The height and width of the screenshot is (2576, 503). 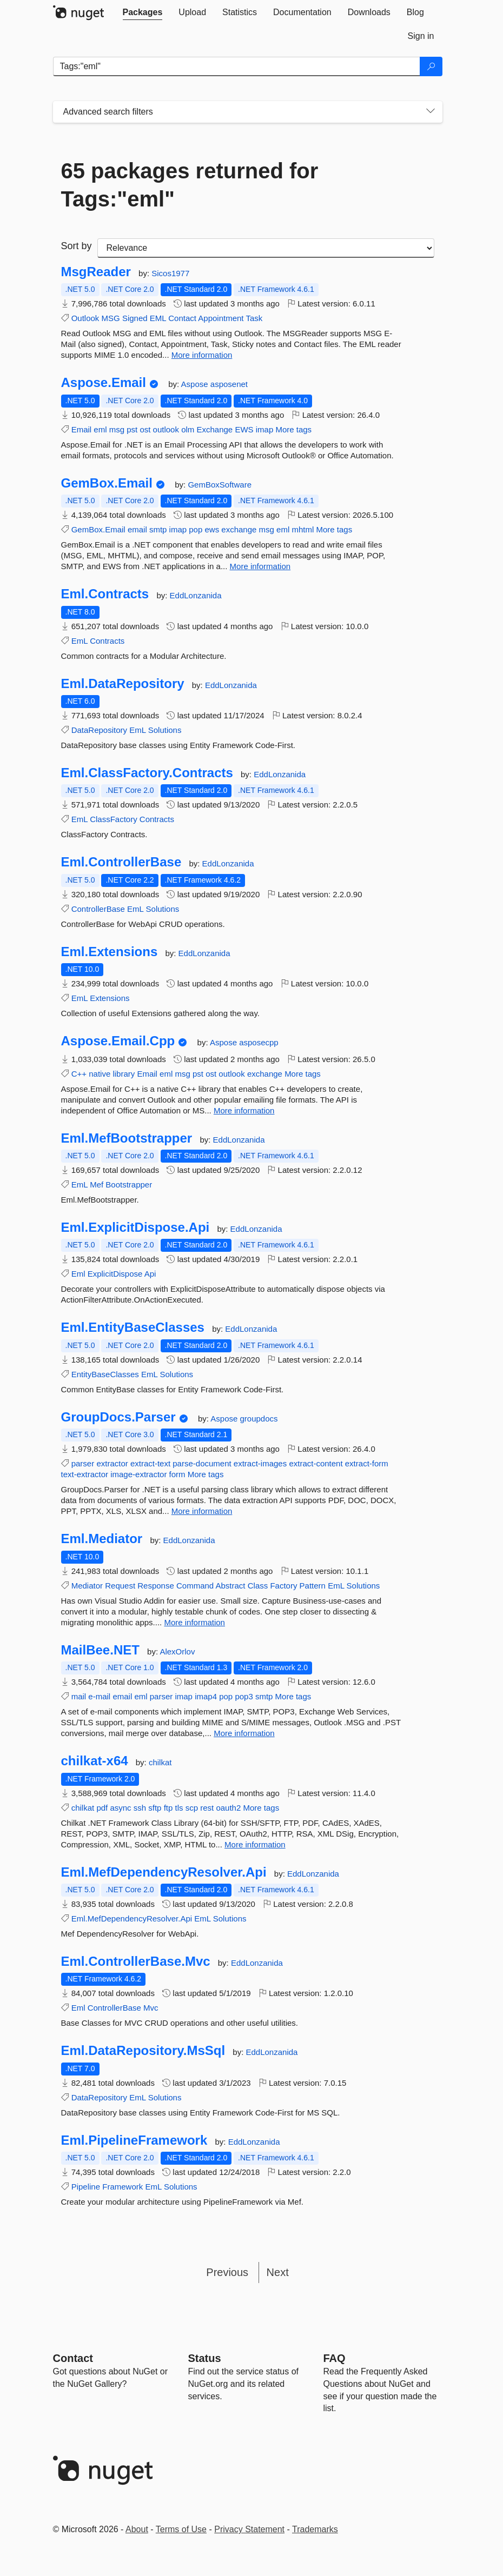 I want to click on Pattern, so click(x=313, y=1585).